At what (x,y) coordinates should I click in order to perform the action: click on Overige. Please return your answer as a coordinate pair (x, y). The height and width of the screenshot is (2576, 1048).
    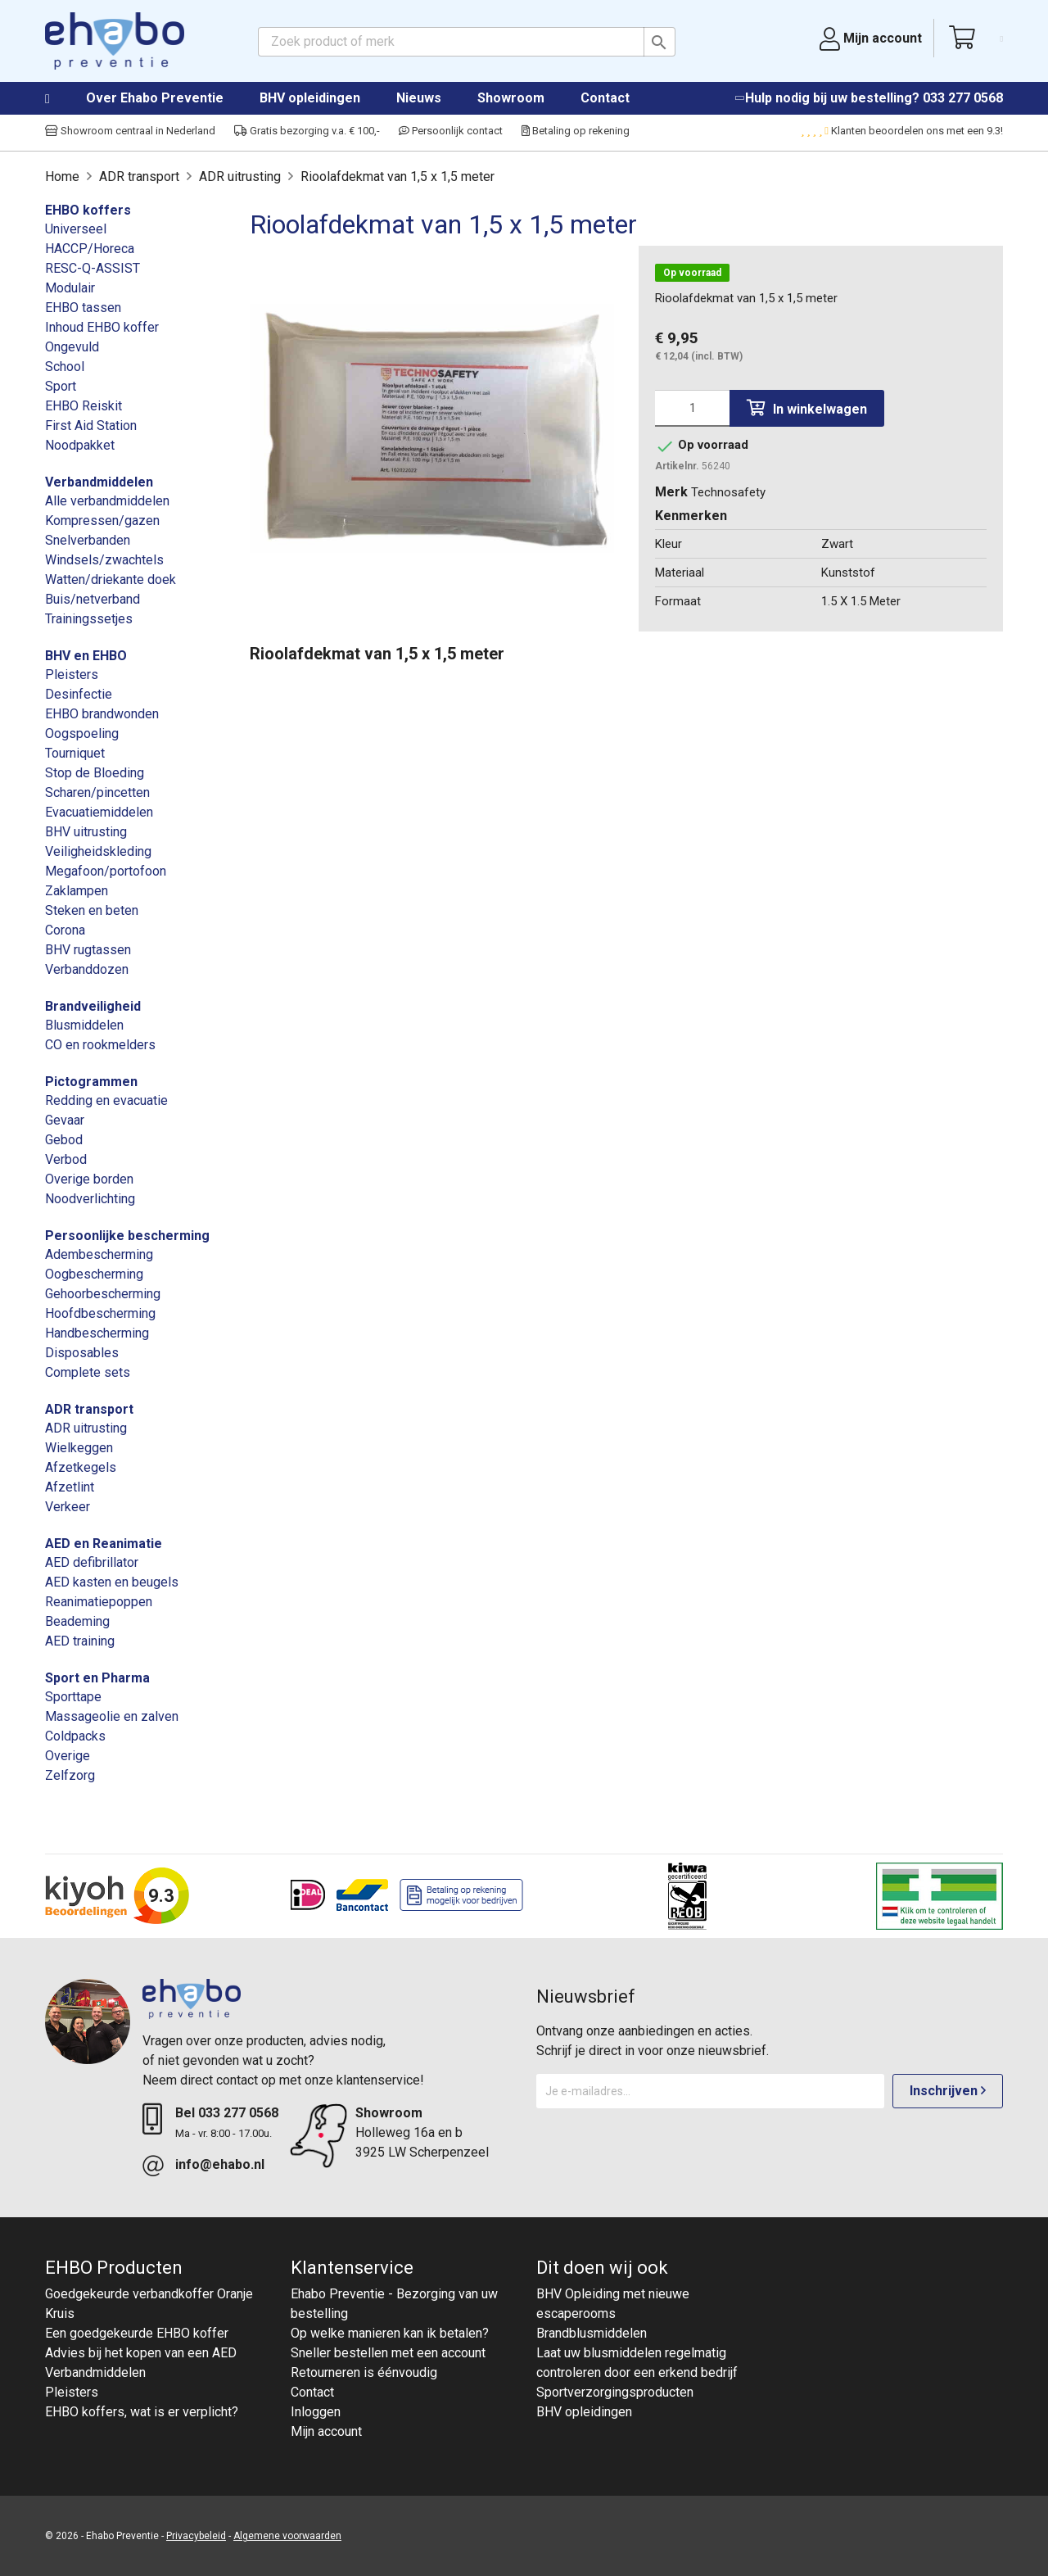
    Looking at the image, I should click on (67, 1755).